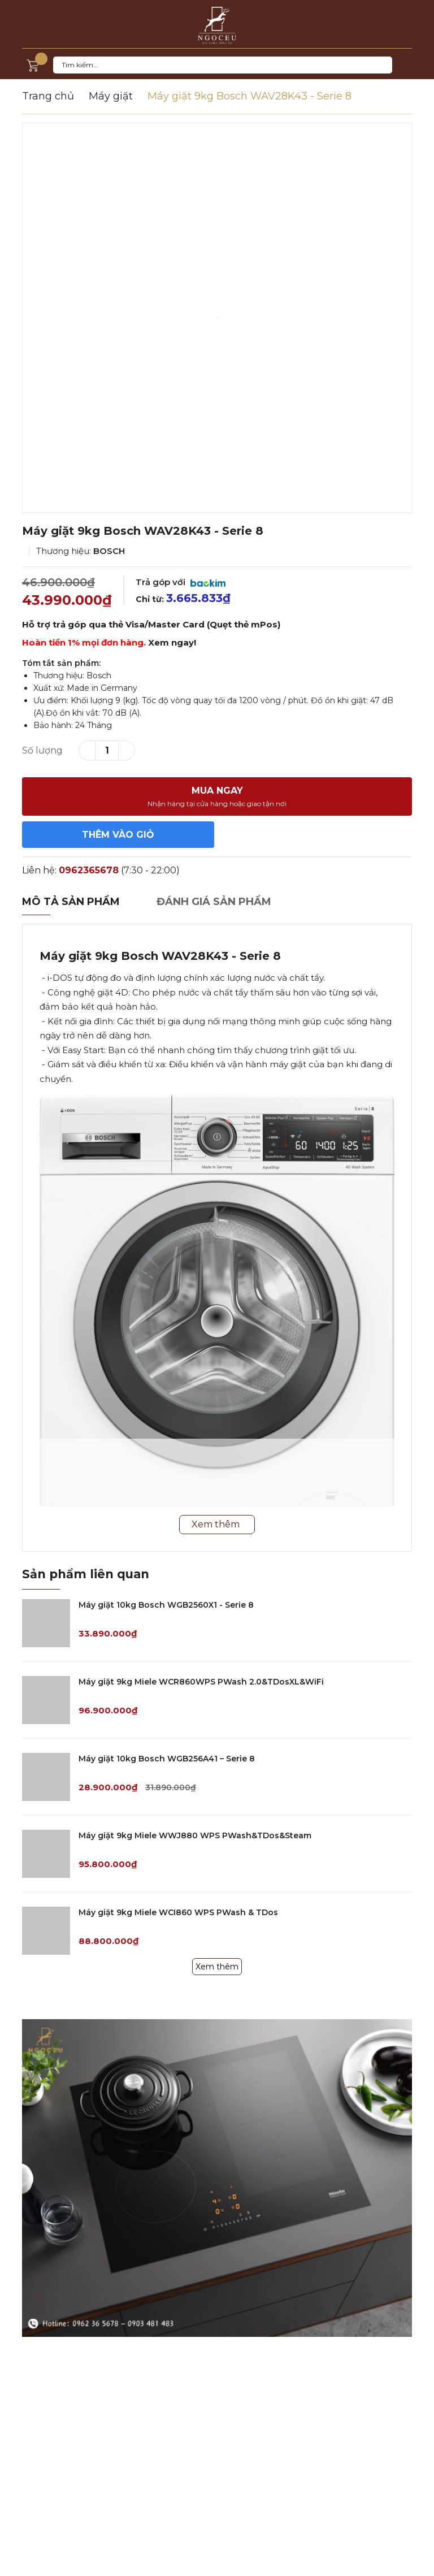 This screenshot has height=2576, width=434. Describe the element at coordinates (172, 642) in the screenshot. I see `Xem ngay!` at that location.